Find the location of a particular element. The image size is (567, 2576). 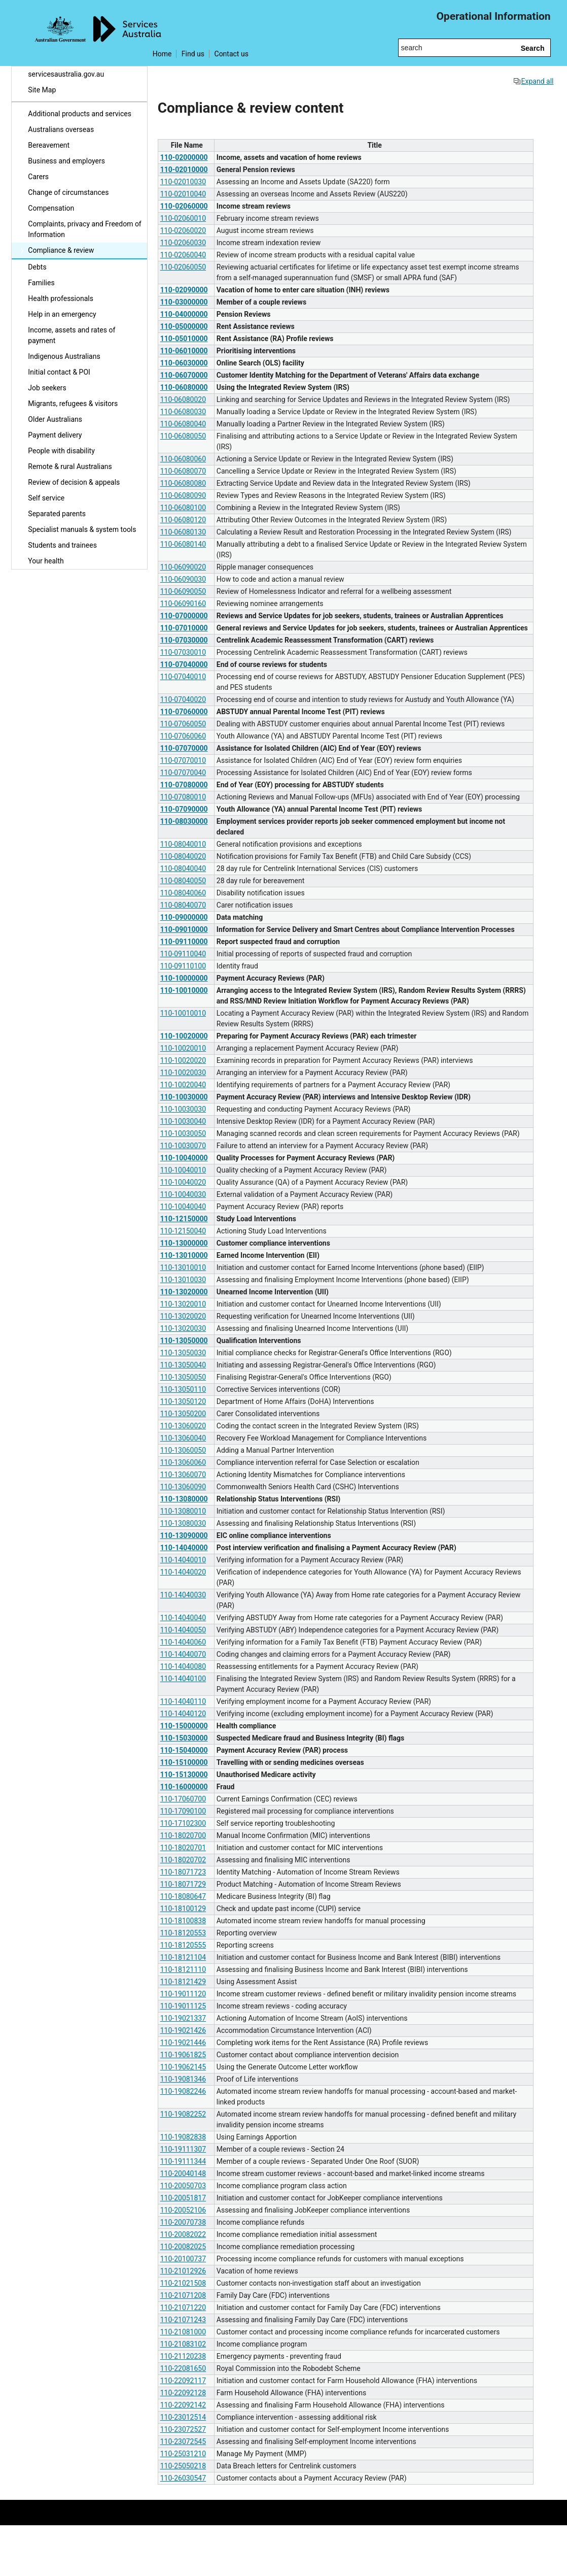

110-26030547 is located at coordinates (183, 2478).